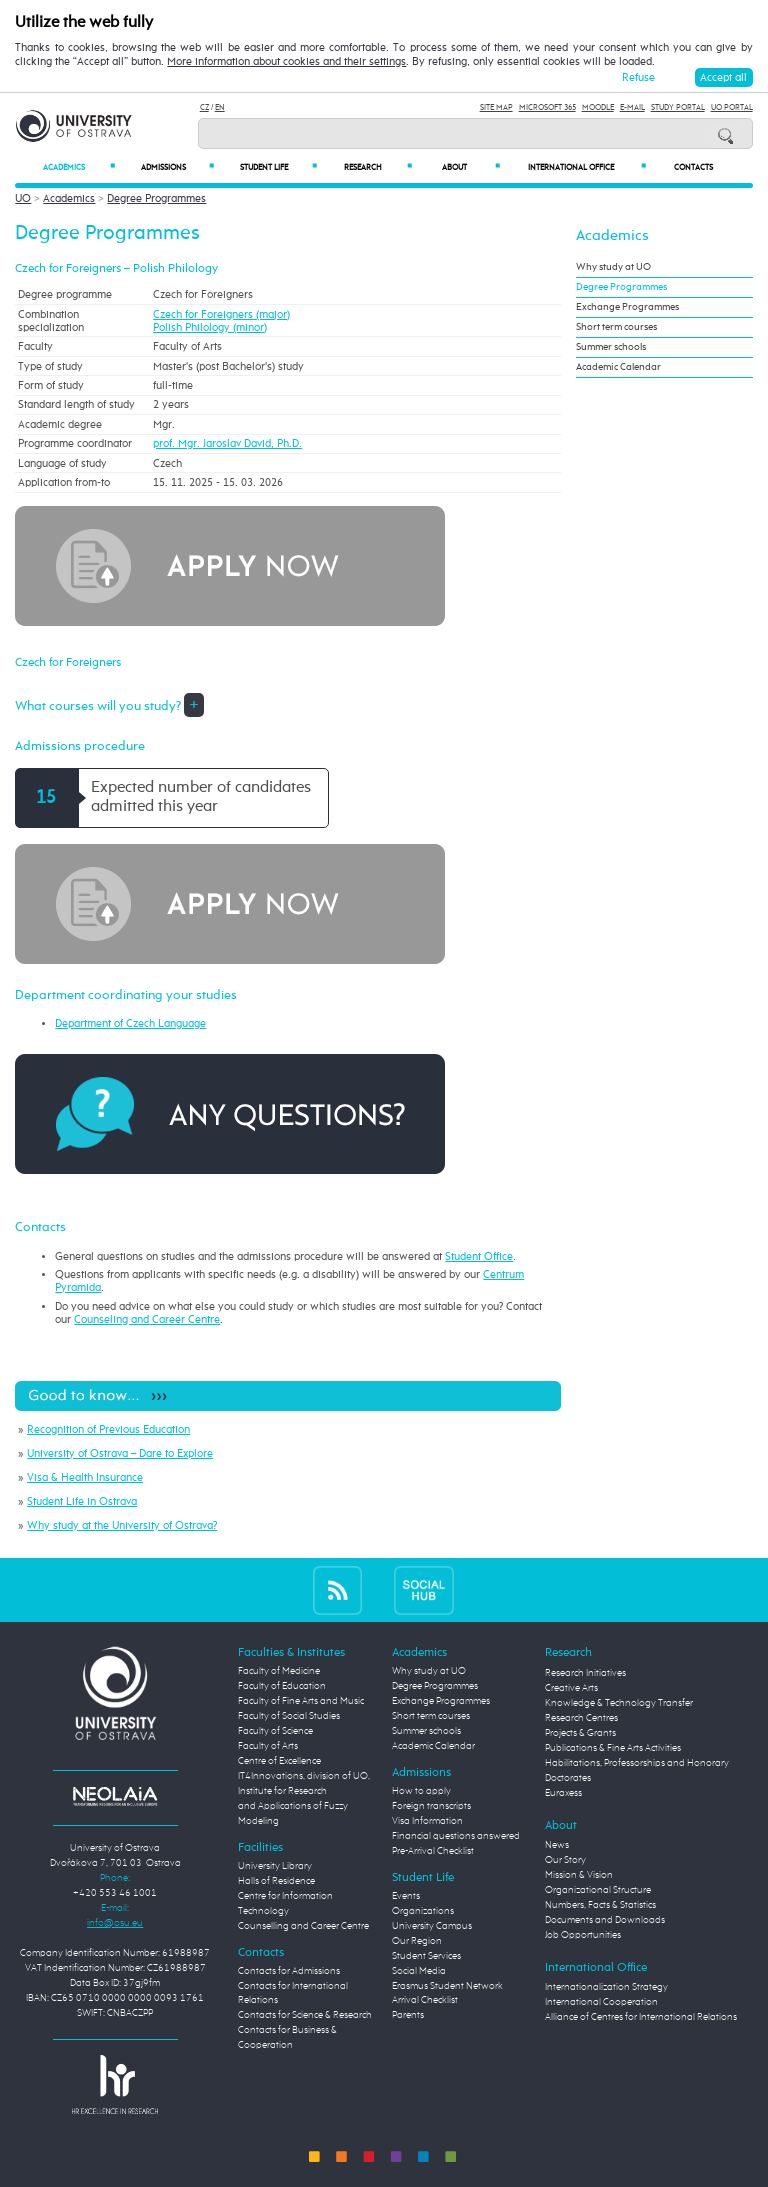 Image resolution: width=768 pixels, height=2187 pixels. Describe the element at coordinates (301, 1701) in the screenshot. I see `Faculty of Fine Arts and Music` at that location.